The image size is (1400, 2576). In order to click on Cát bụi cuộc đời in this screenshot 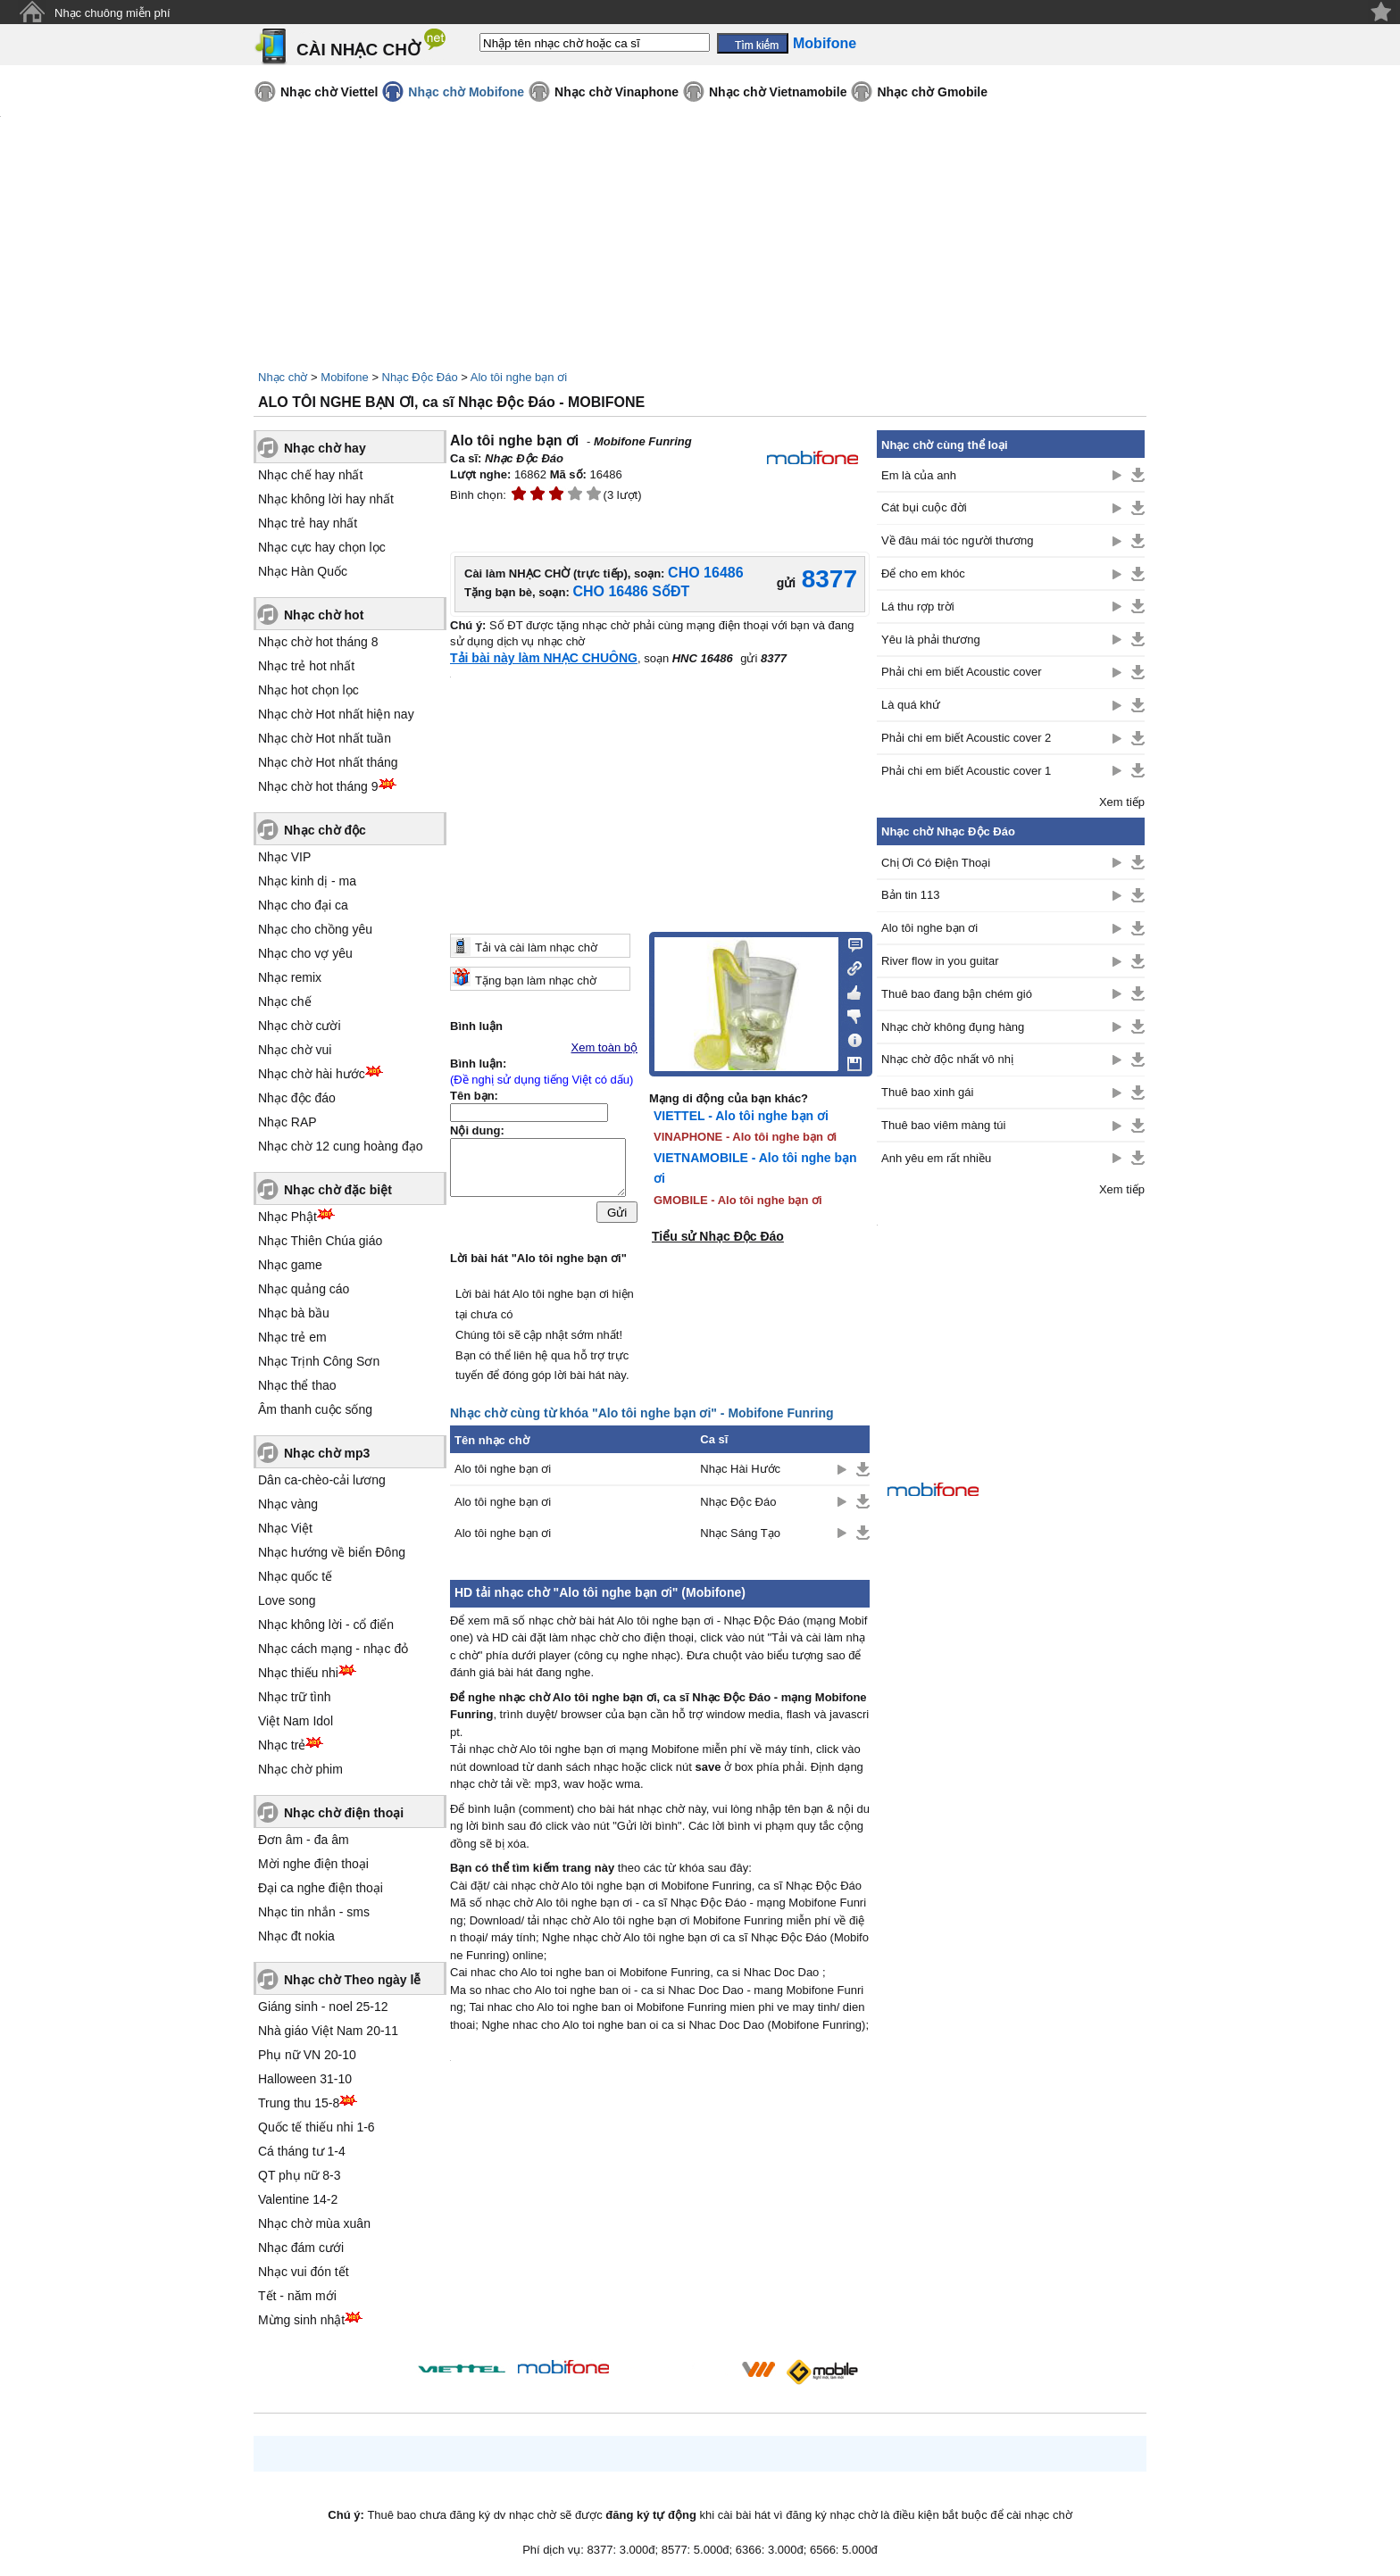, I will do `click(924, 507)`.